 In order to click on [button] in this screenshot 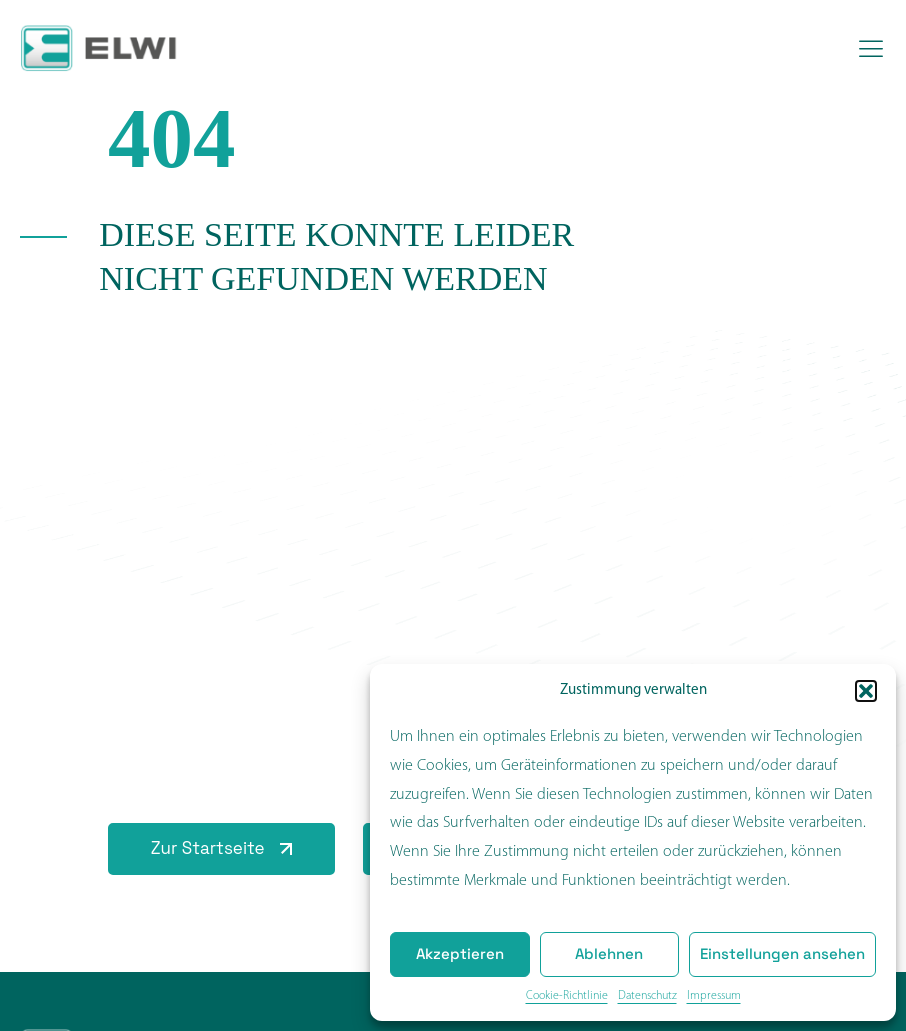, I will do `click(866, 691)`.